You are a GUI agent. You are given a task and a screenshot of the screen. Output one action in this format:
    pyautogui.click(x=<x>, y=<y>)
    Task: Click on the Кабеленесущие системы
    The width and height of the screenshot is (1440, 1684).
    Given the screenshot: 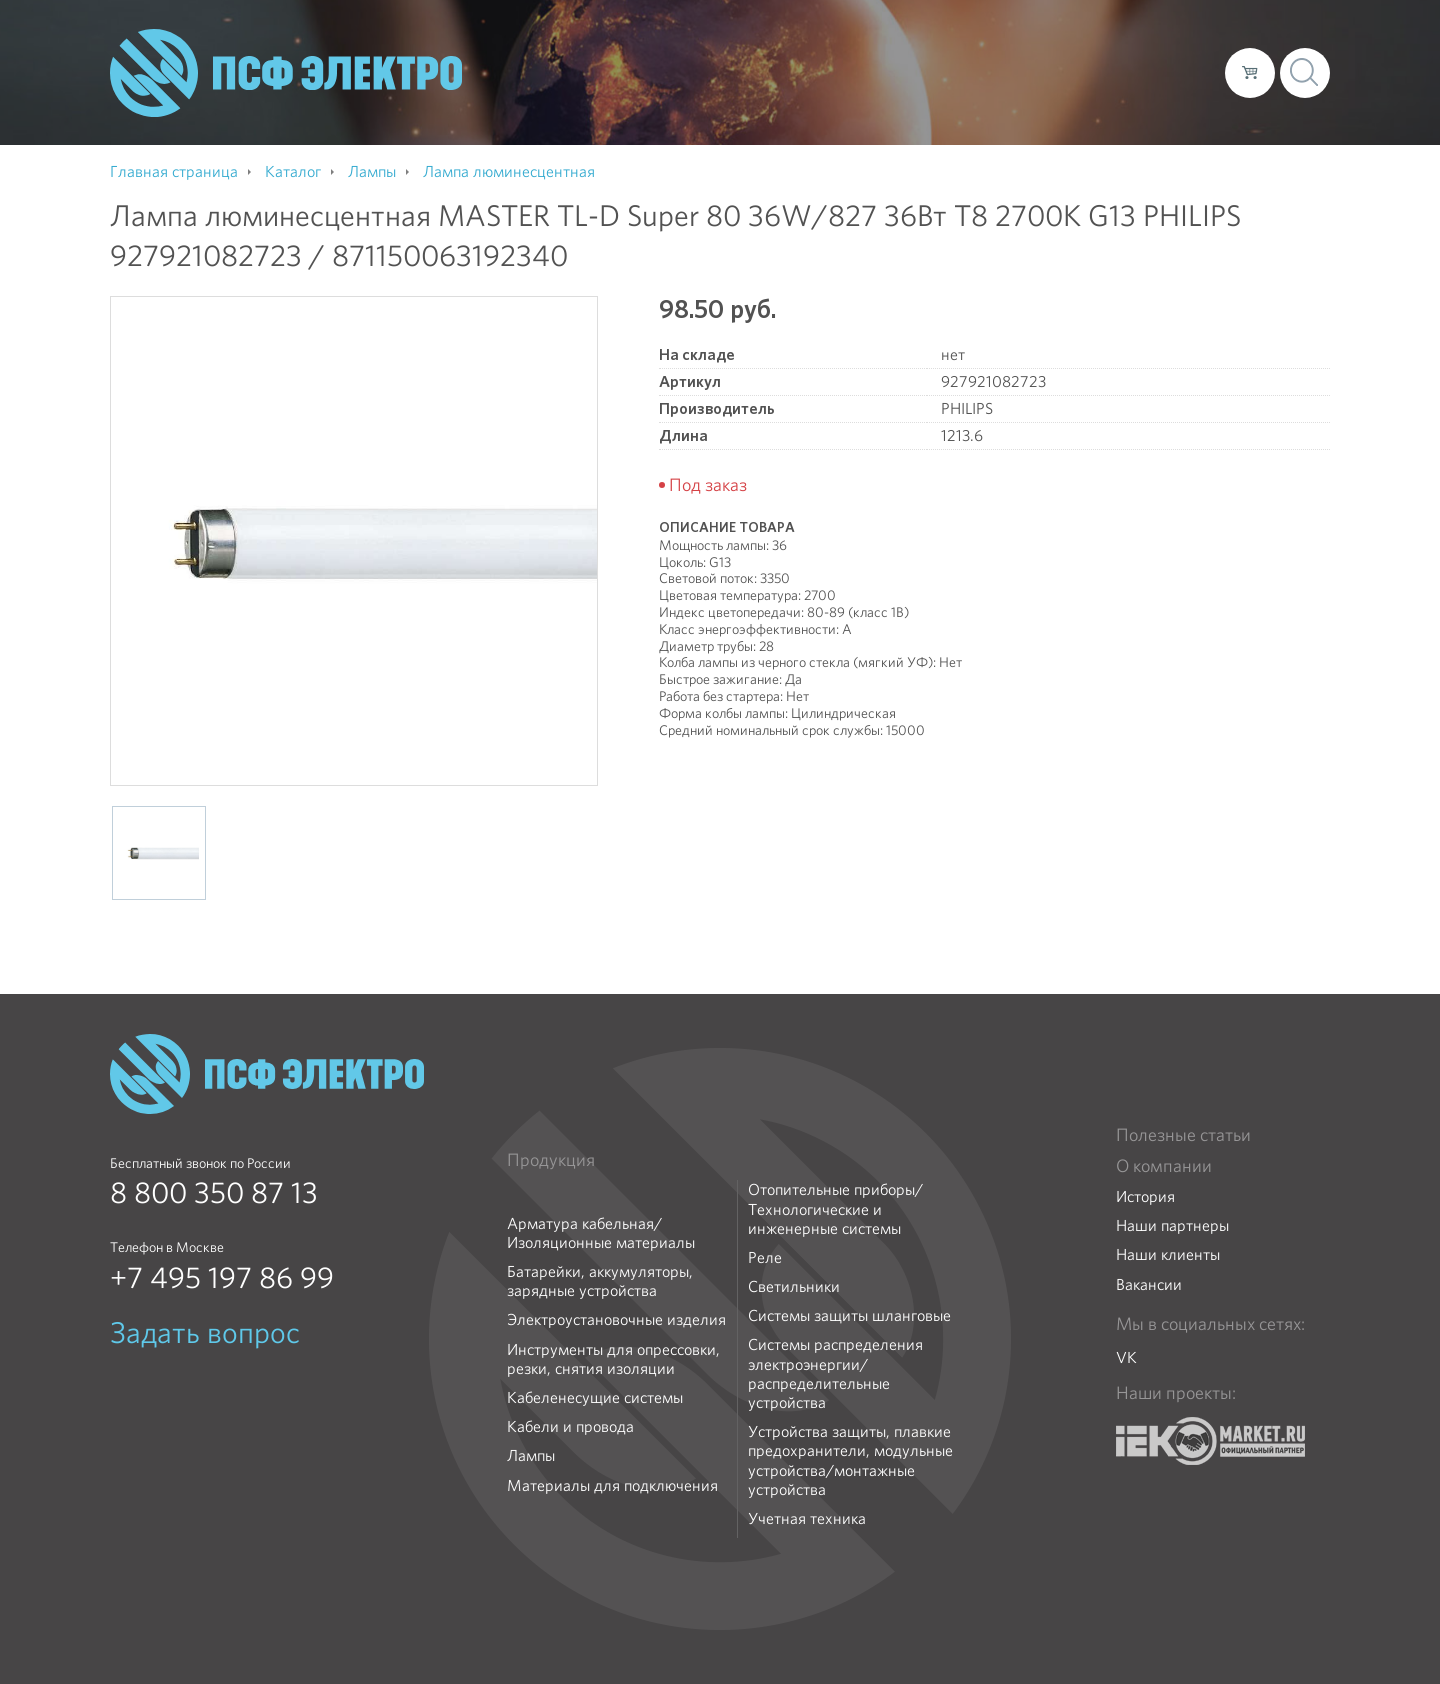 What is the action you would take?
    pyautogui.click(x=595, y=1397)
    